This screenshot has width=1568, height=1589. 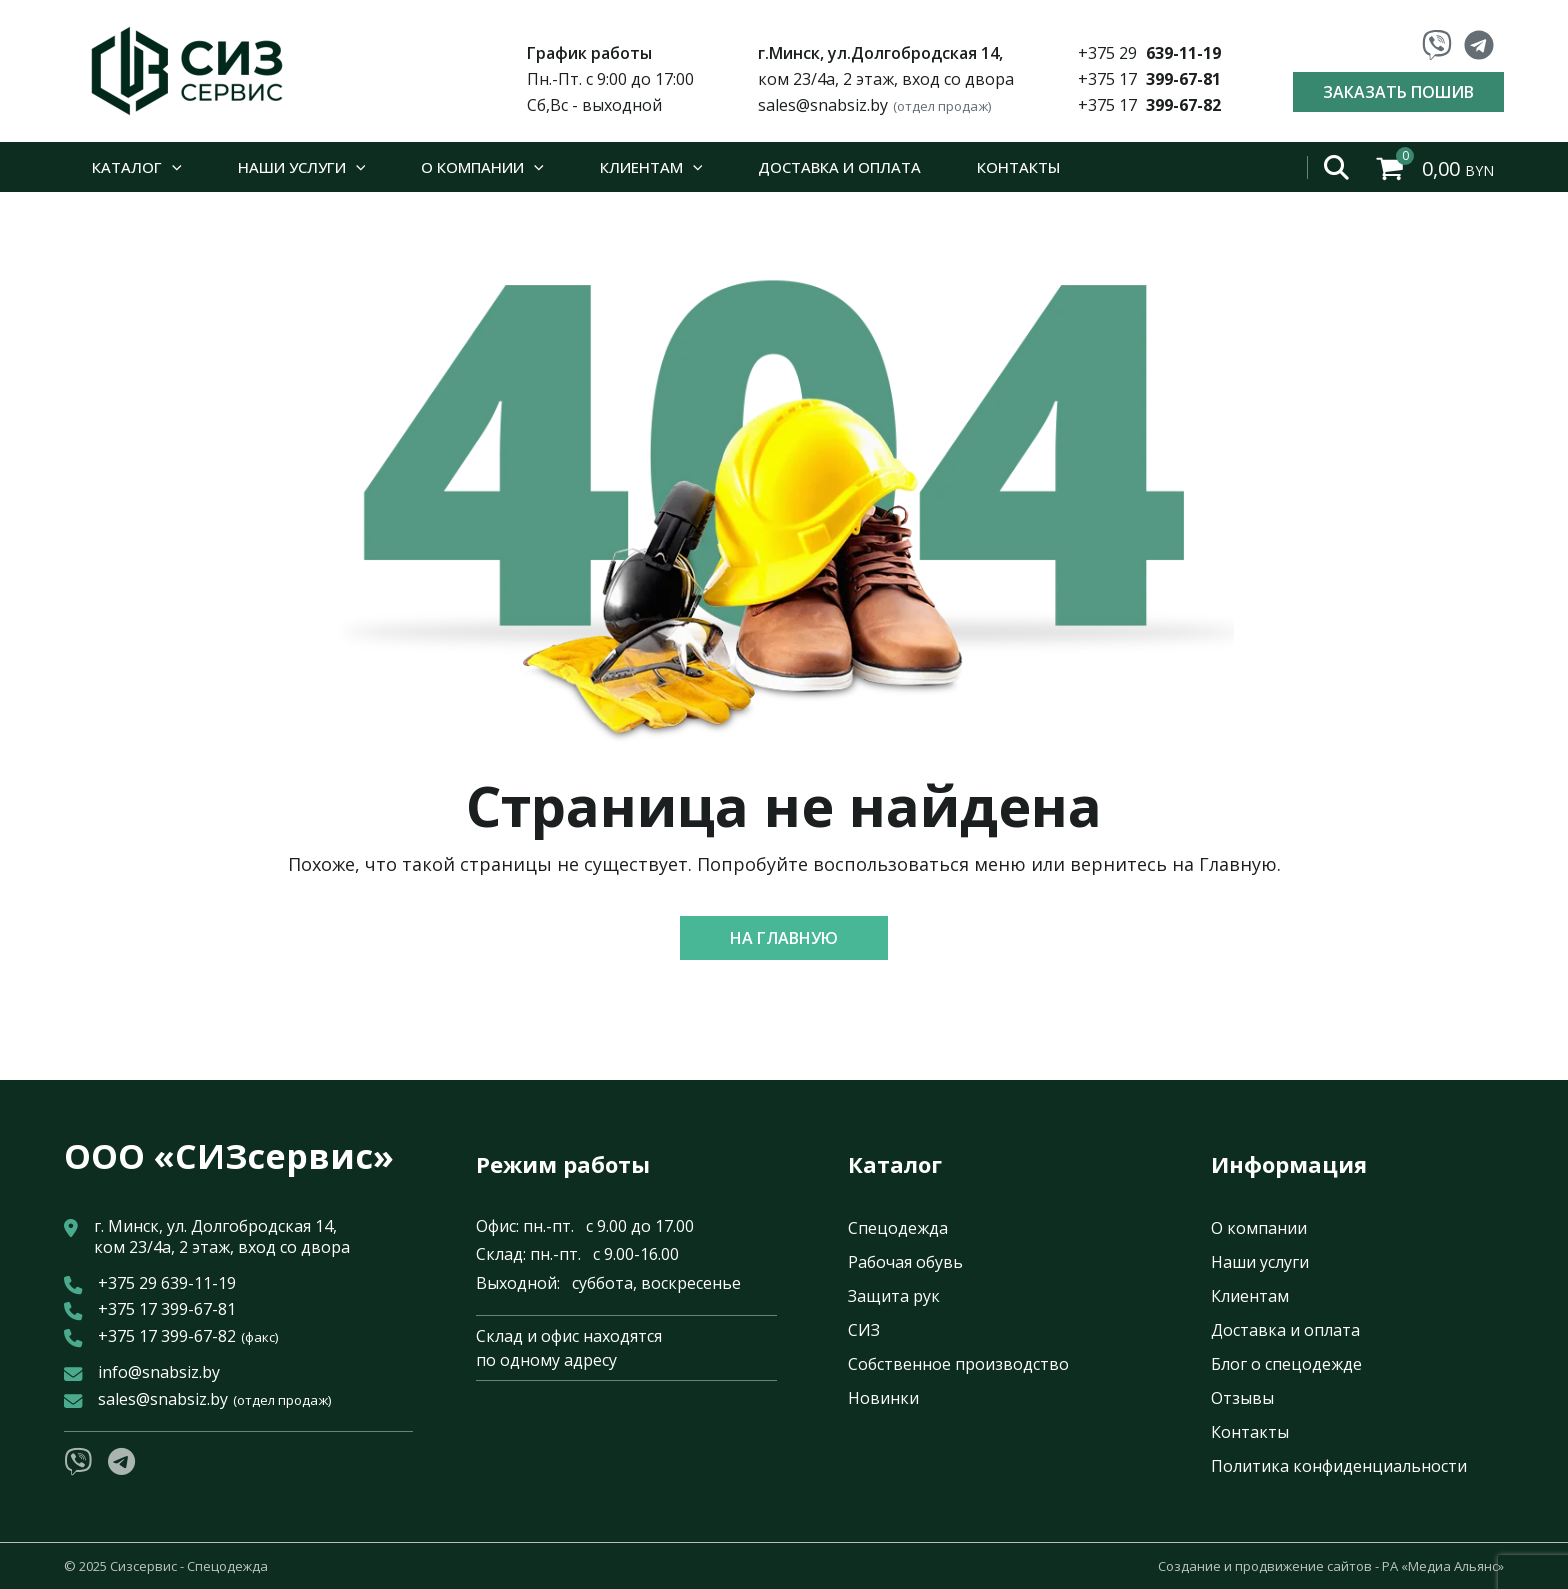 What do you see at coordinates (898, 1228) in the screenshot?
I see `Спецодежда` at bounding box center [898, 1228].